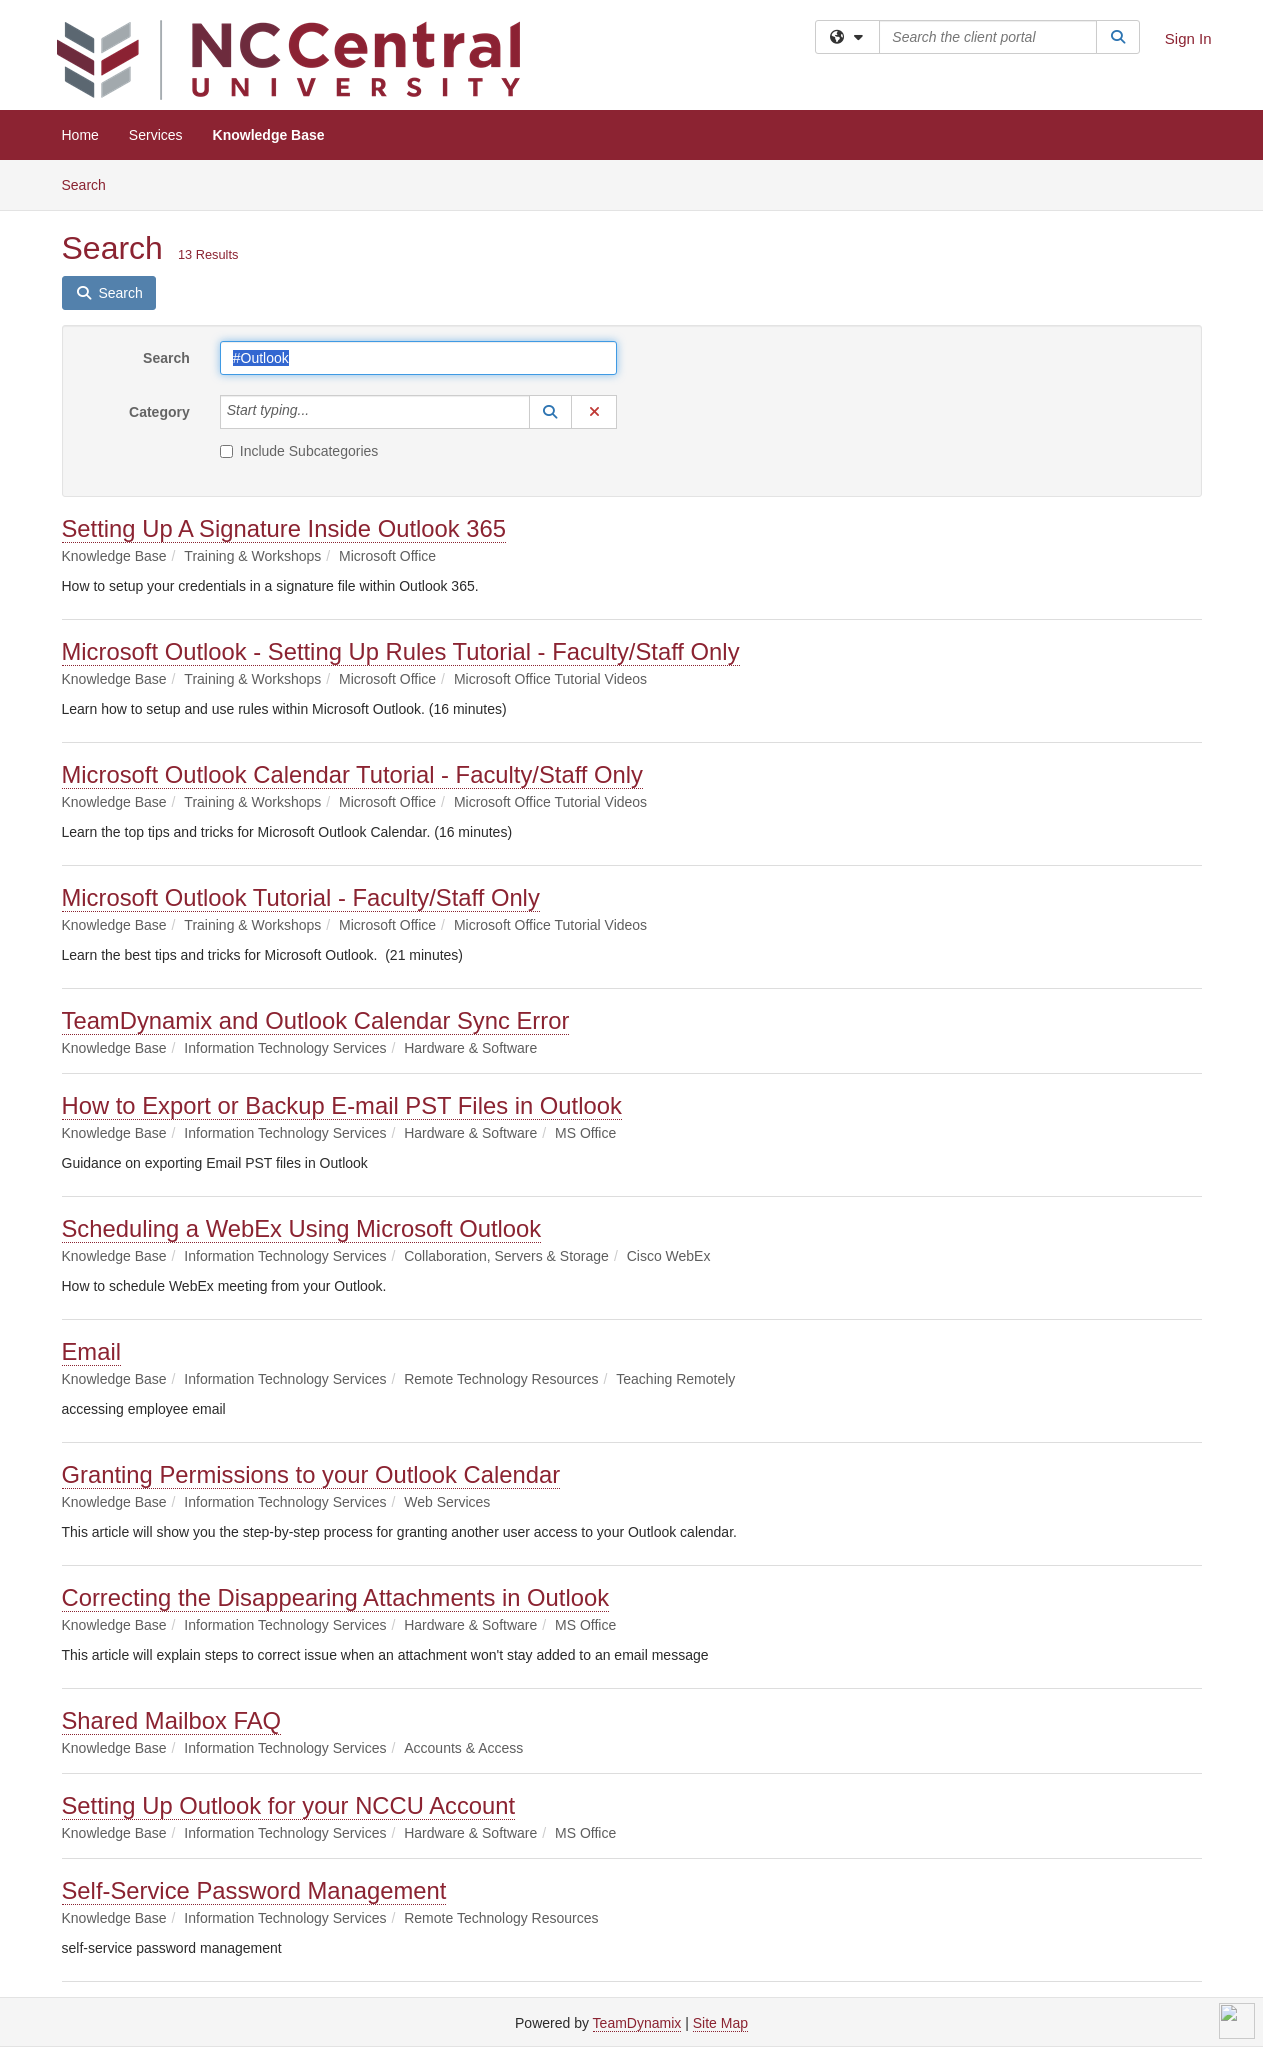 Image resolution: width=1263 pixels, height=2047 pixels. Describe the element at coordinates (299, 451) in the screenshot. I see `Include Subcategories` at that location.